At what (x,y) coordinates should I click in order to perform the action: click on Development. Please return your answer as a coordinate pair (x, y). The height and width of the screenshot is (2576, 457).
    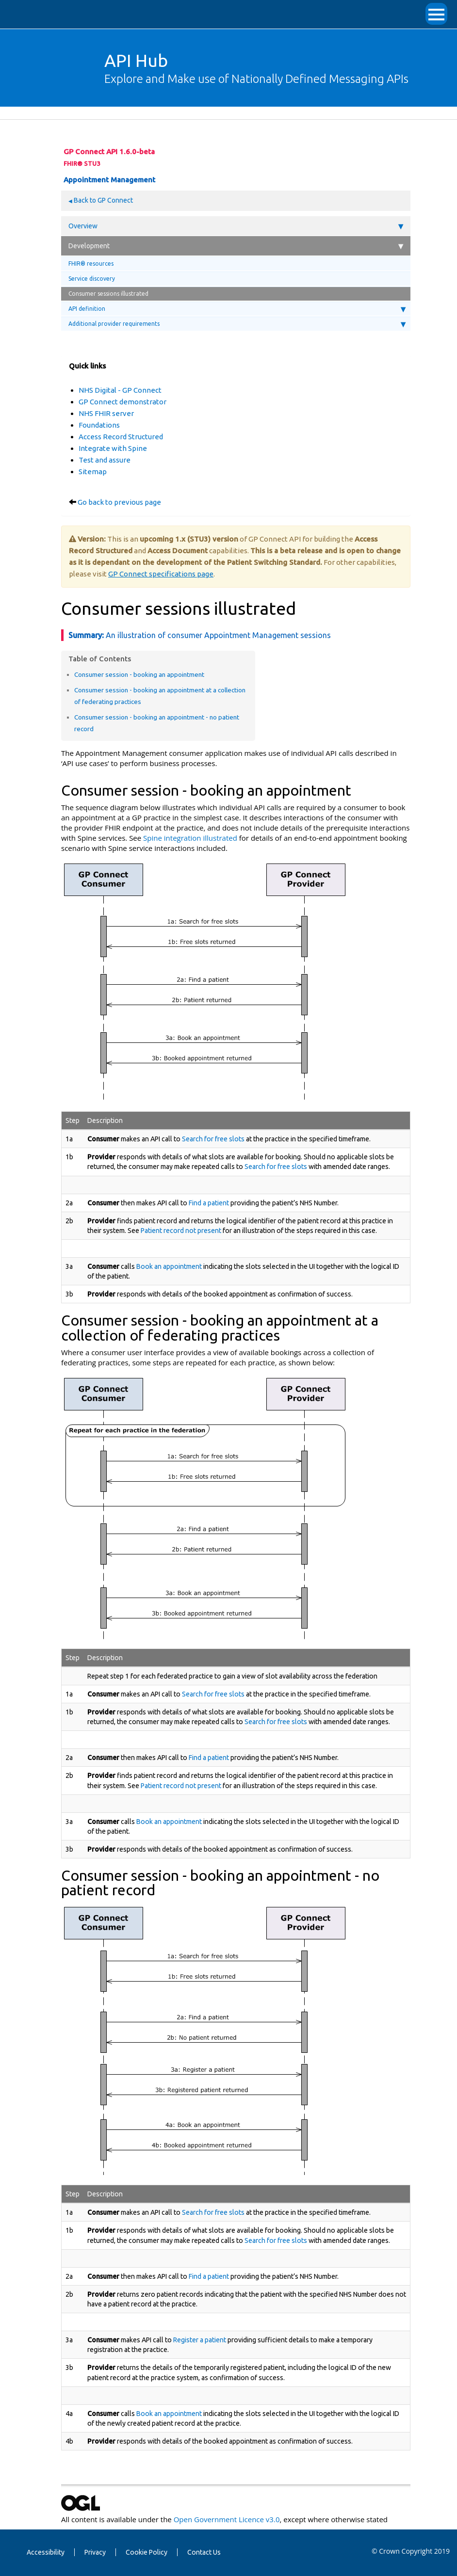
    Looking at the image, I should click on (235, 246).